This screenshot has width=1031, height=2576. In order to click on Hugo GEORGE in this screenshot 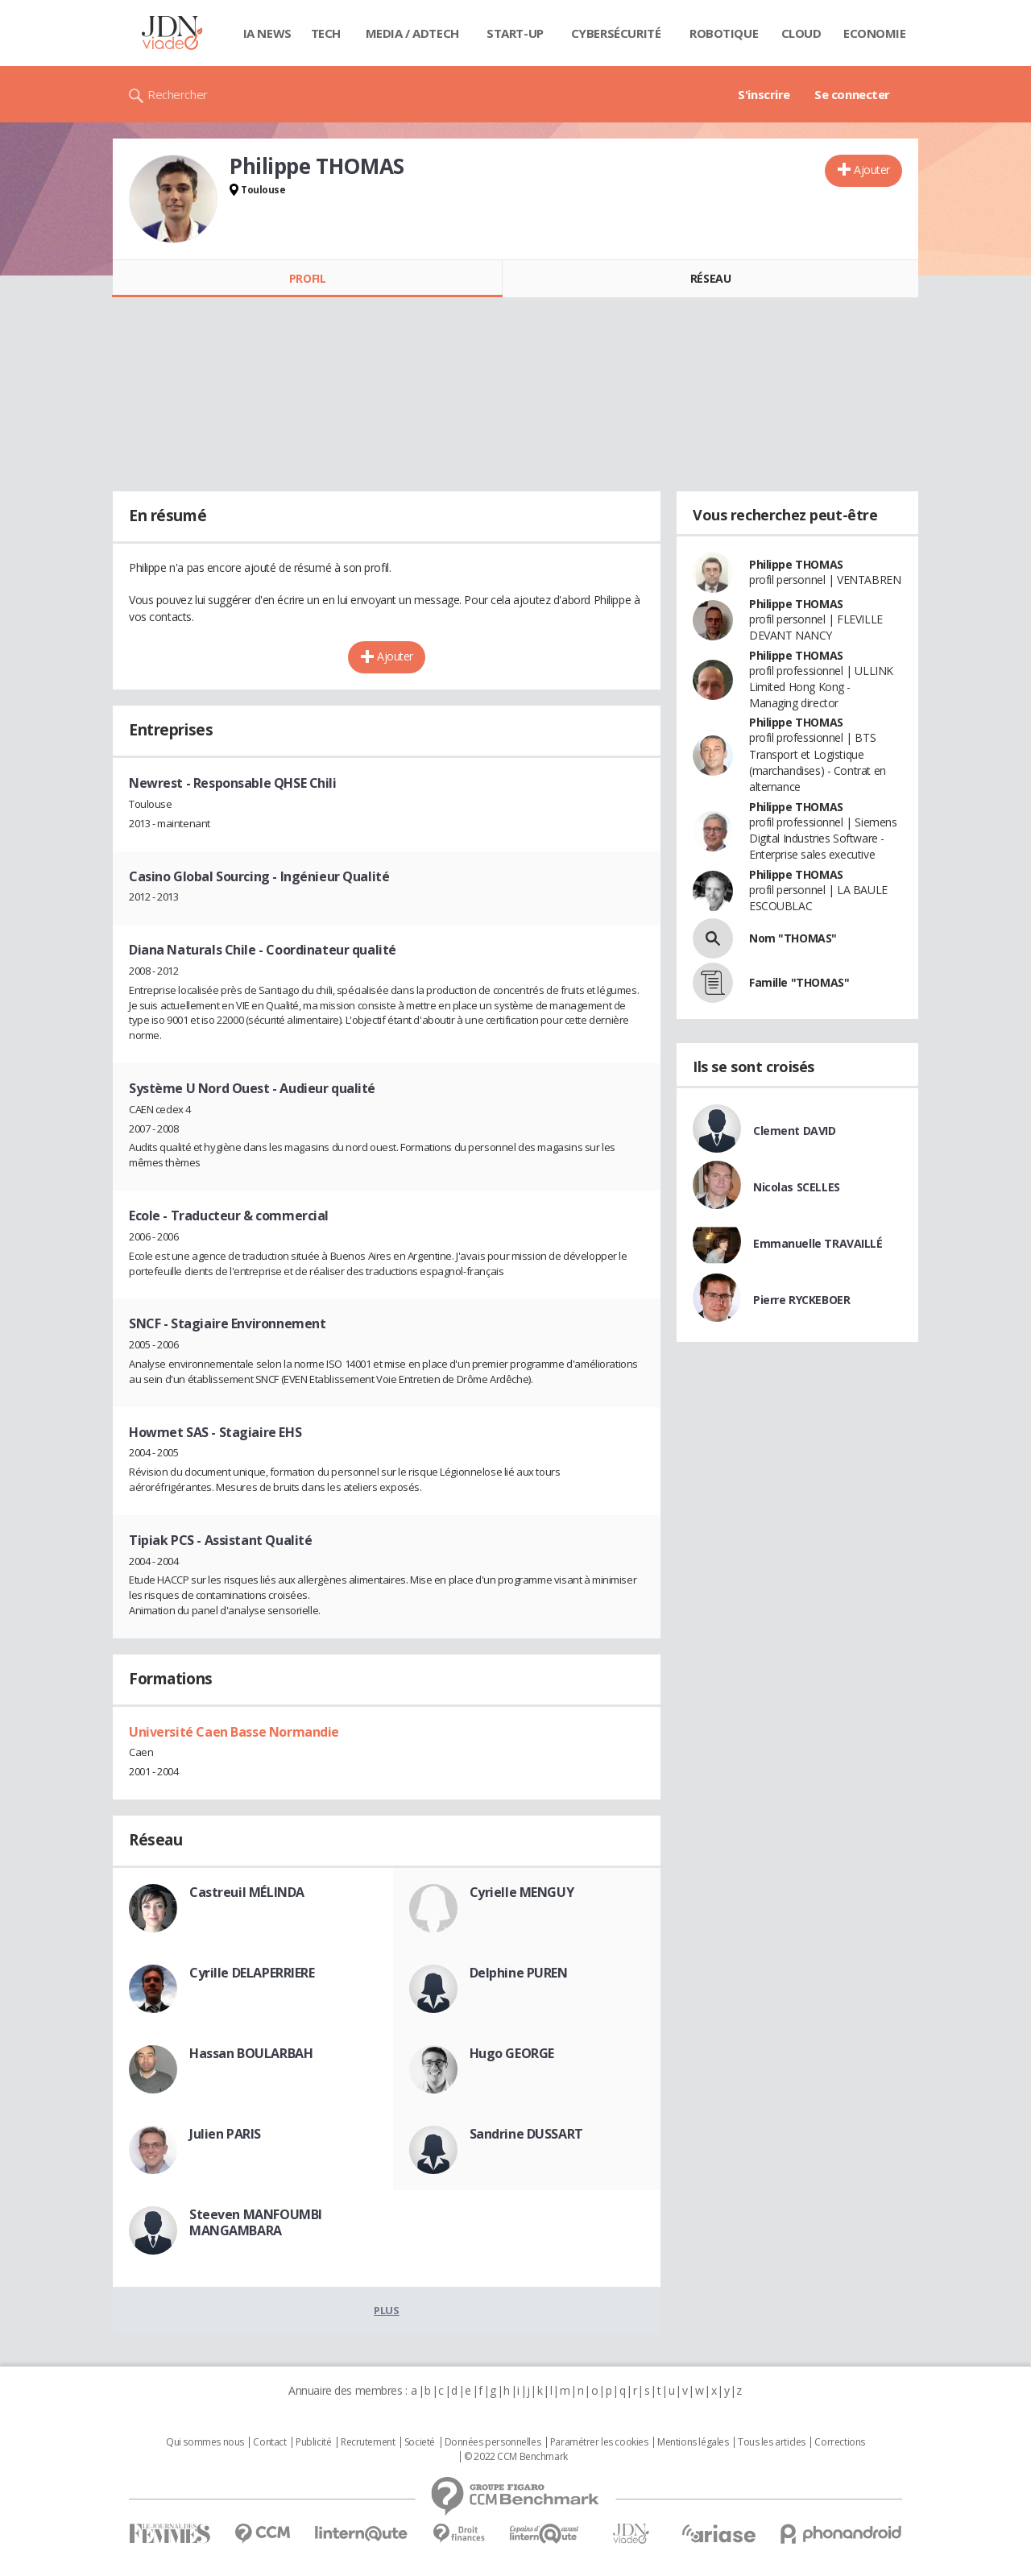, I will do `click(512, 2053)`.